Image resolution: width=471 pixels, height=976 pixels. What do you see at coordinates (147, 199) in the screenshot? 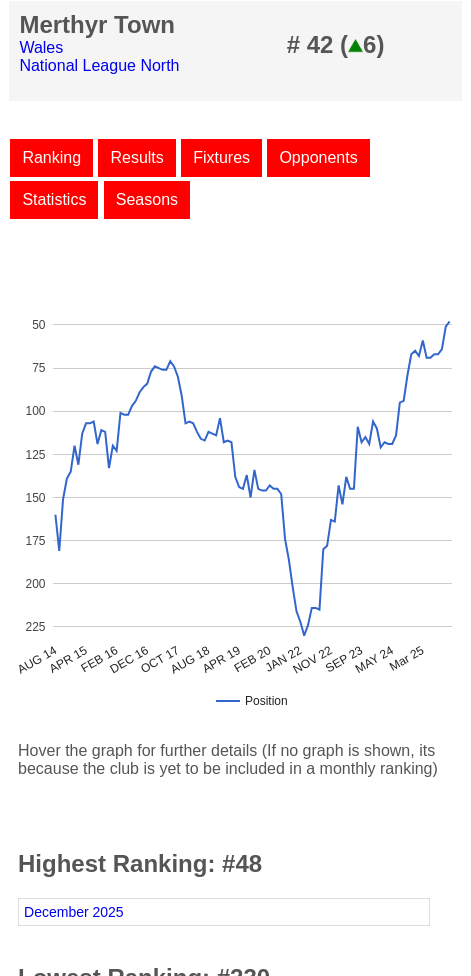
I see `Seasons` at bounding box center [147, 199].